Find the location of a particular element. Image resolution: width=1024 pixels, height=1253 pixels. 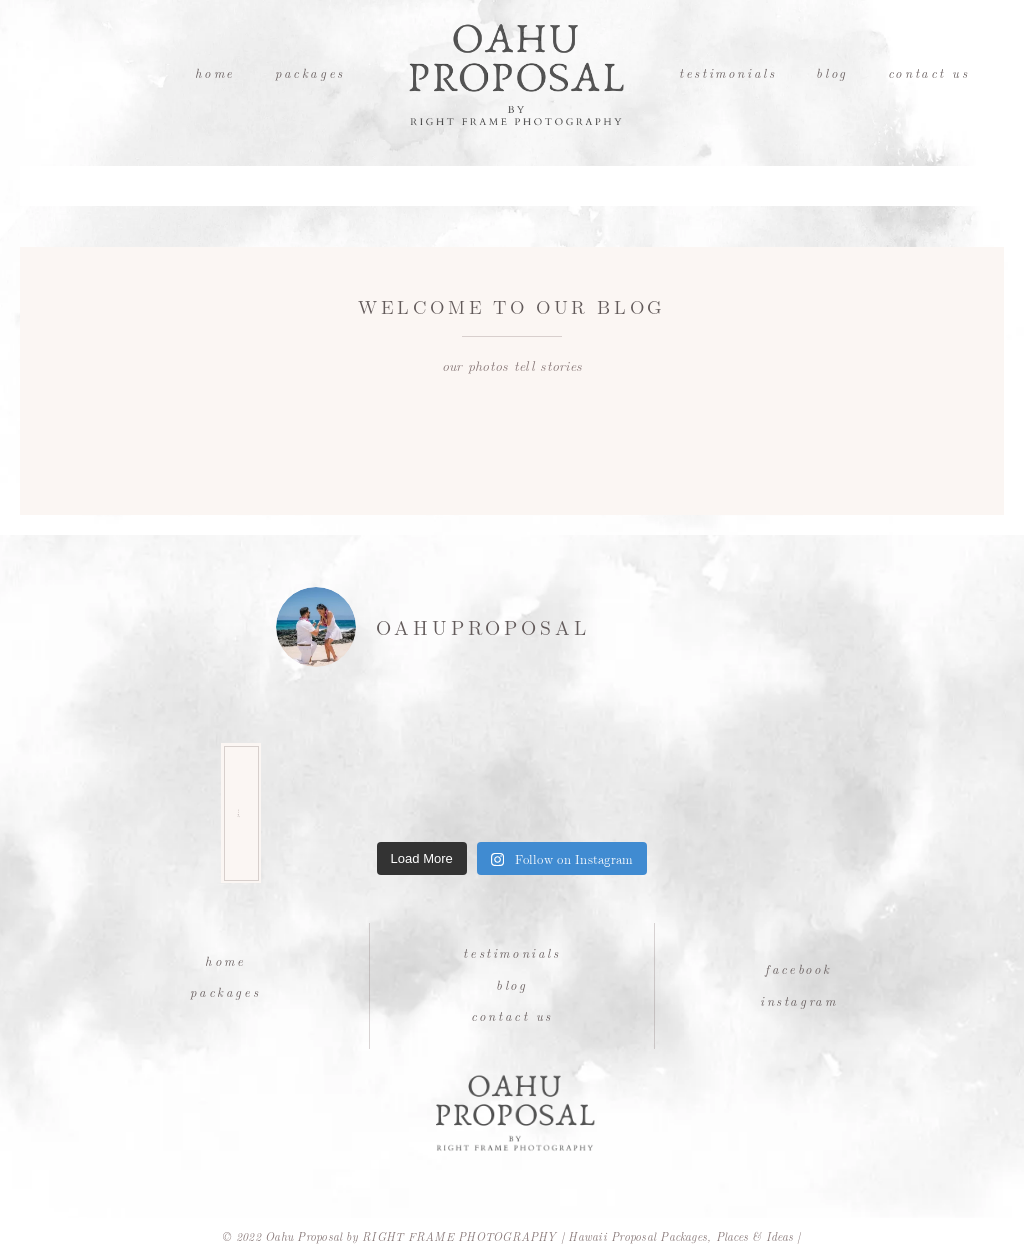

Instagram is located at coordinates (798, 1000).